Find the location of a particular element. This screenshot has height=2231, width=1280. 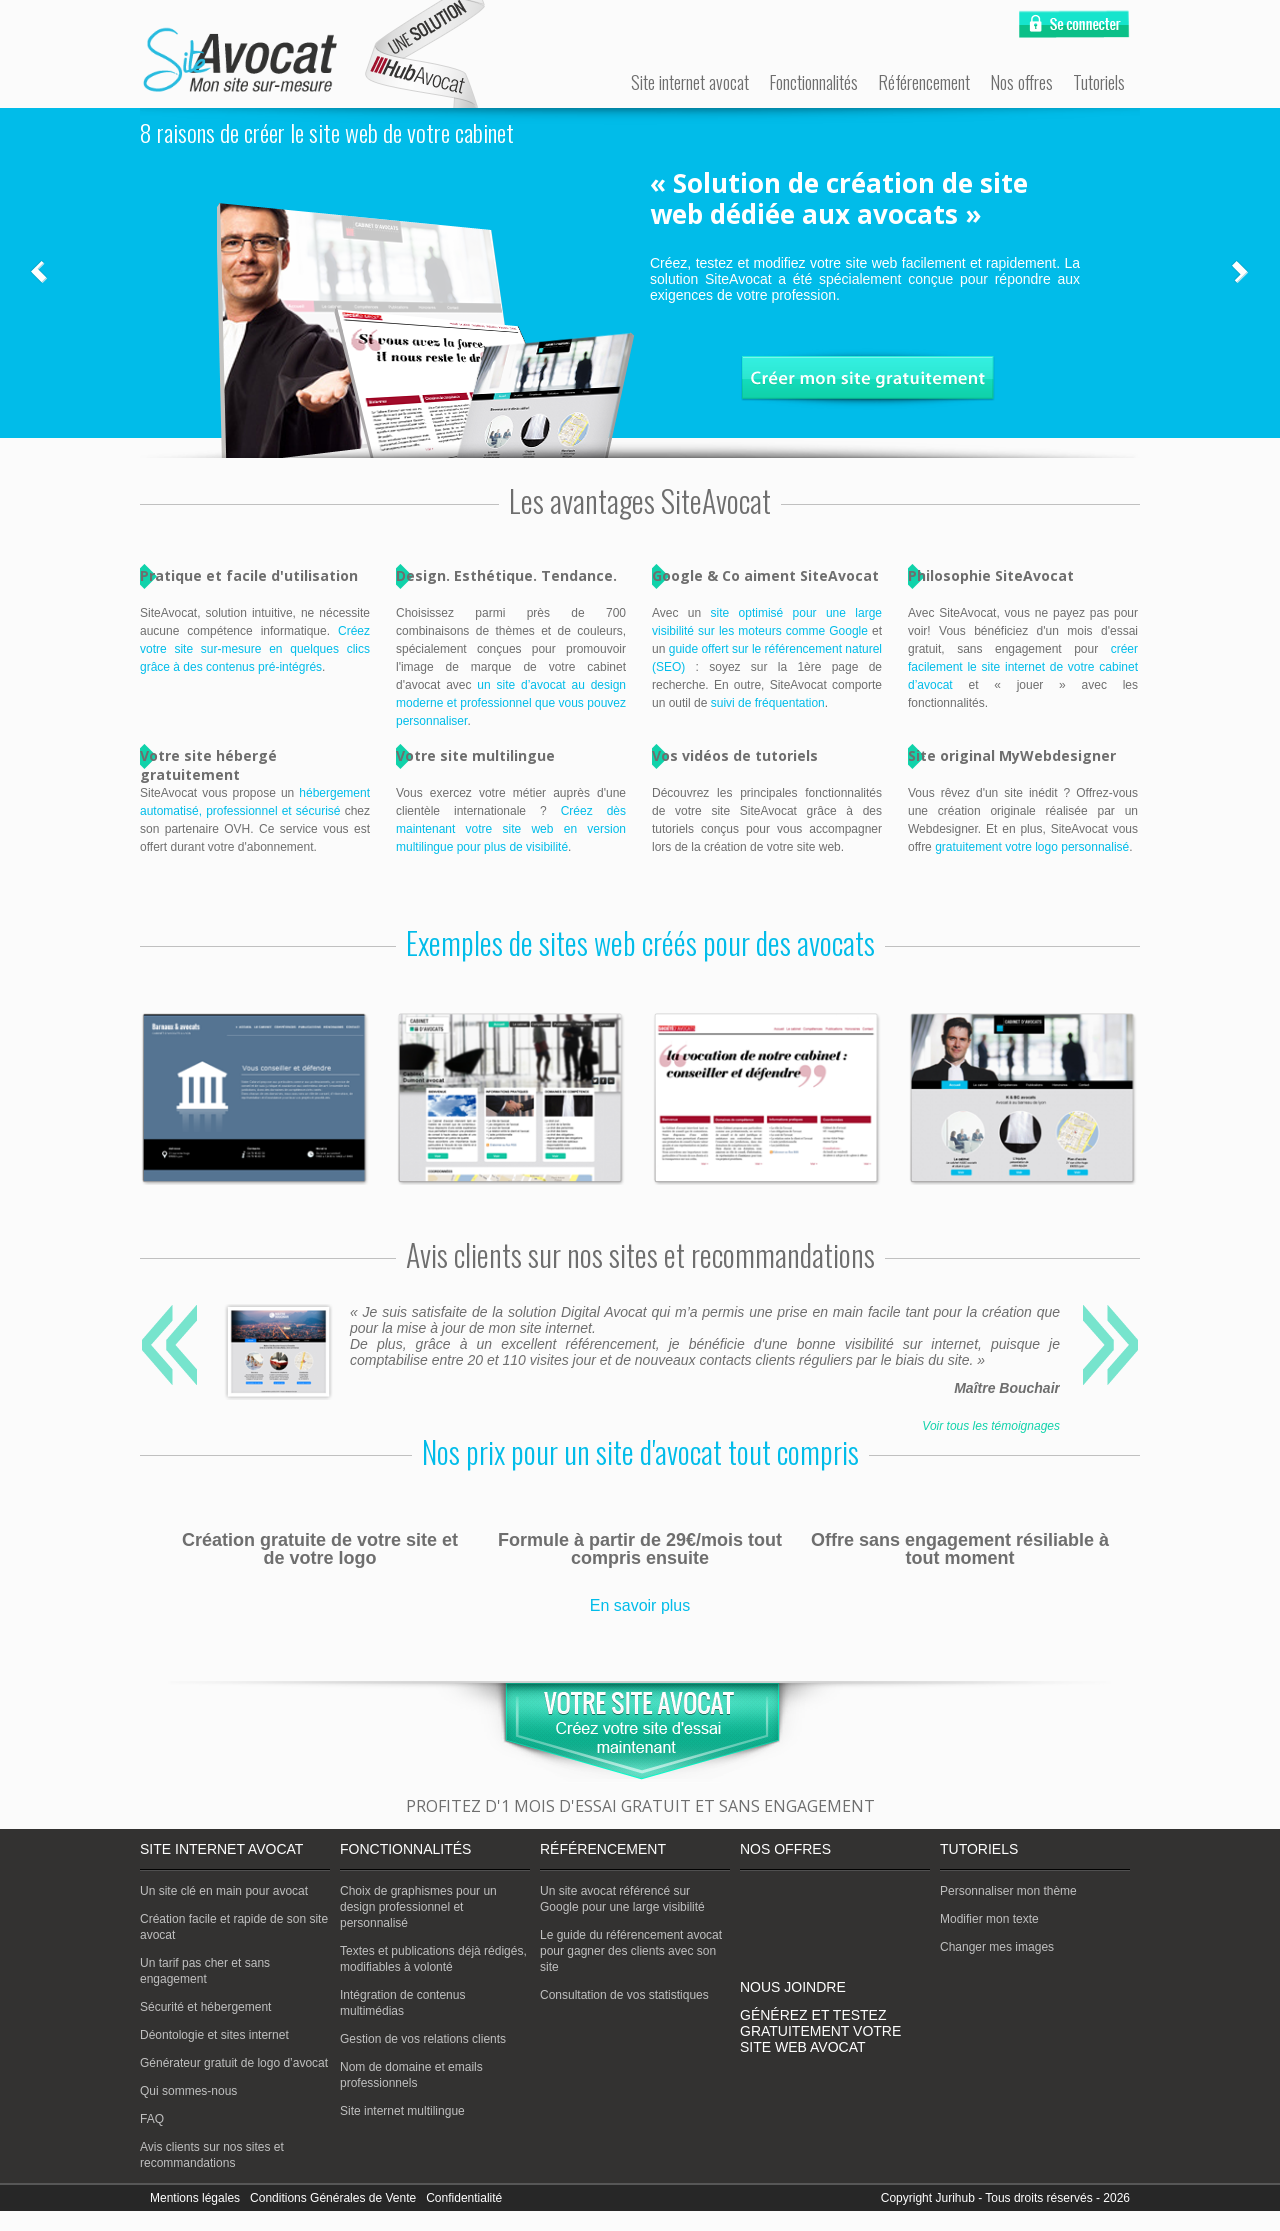

Confidentialité is located at coordinates (464, 2198).